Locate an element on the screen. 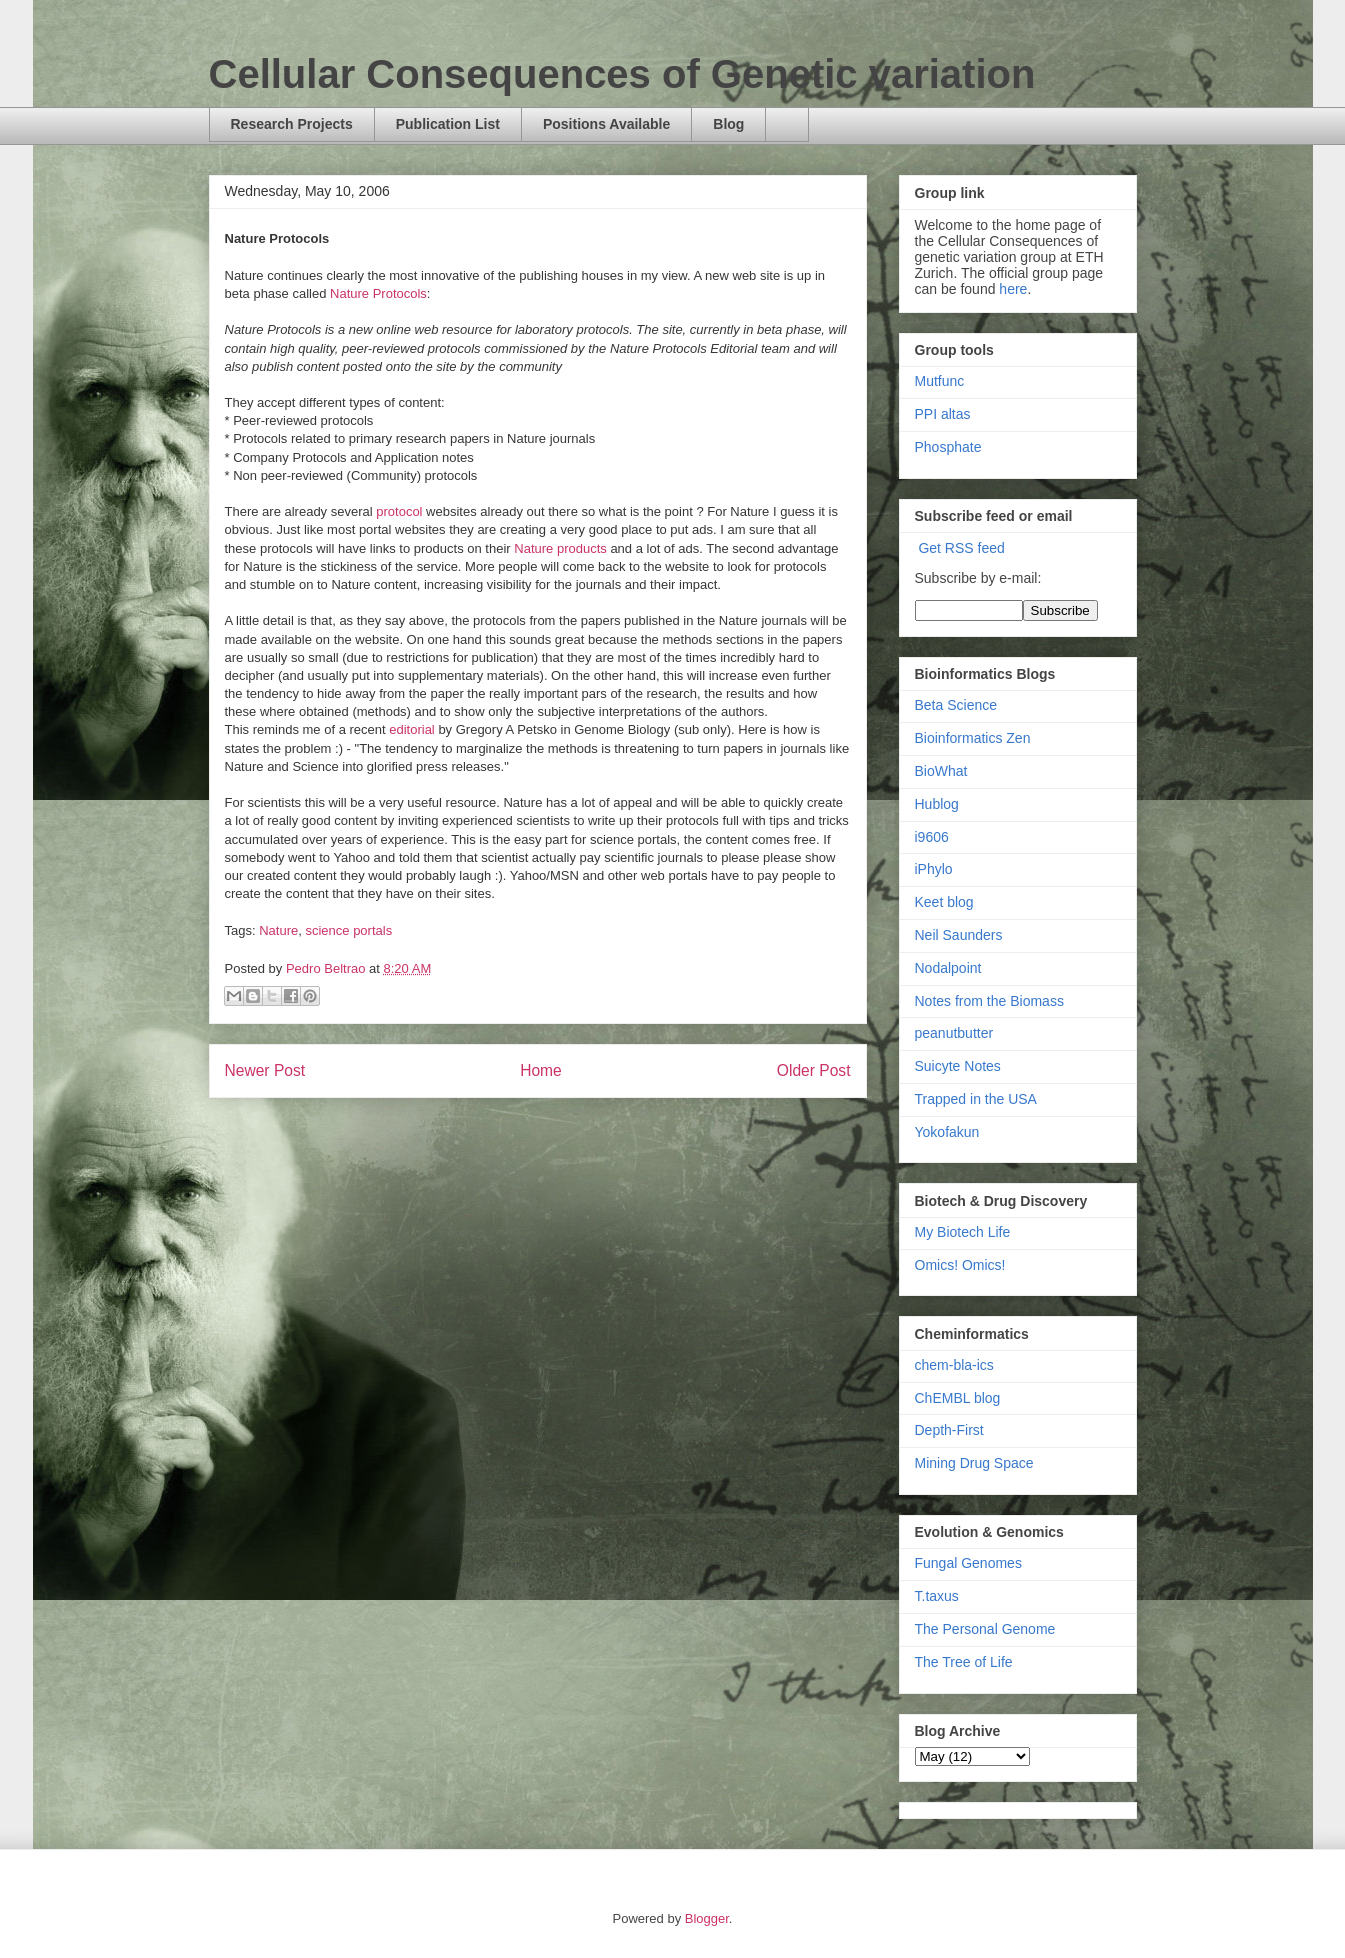 The image size is (1345, 1958). The Personal Genome is located at coordinates (985, 1629).